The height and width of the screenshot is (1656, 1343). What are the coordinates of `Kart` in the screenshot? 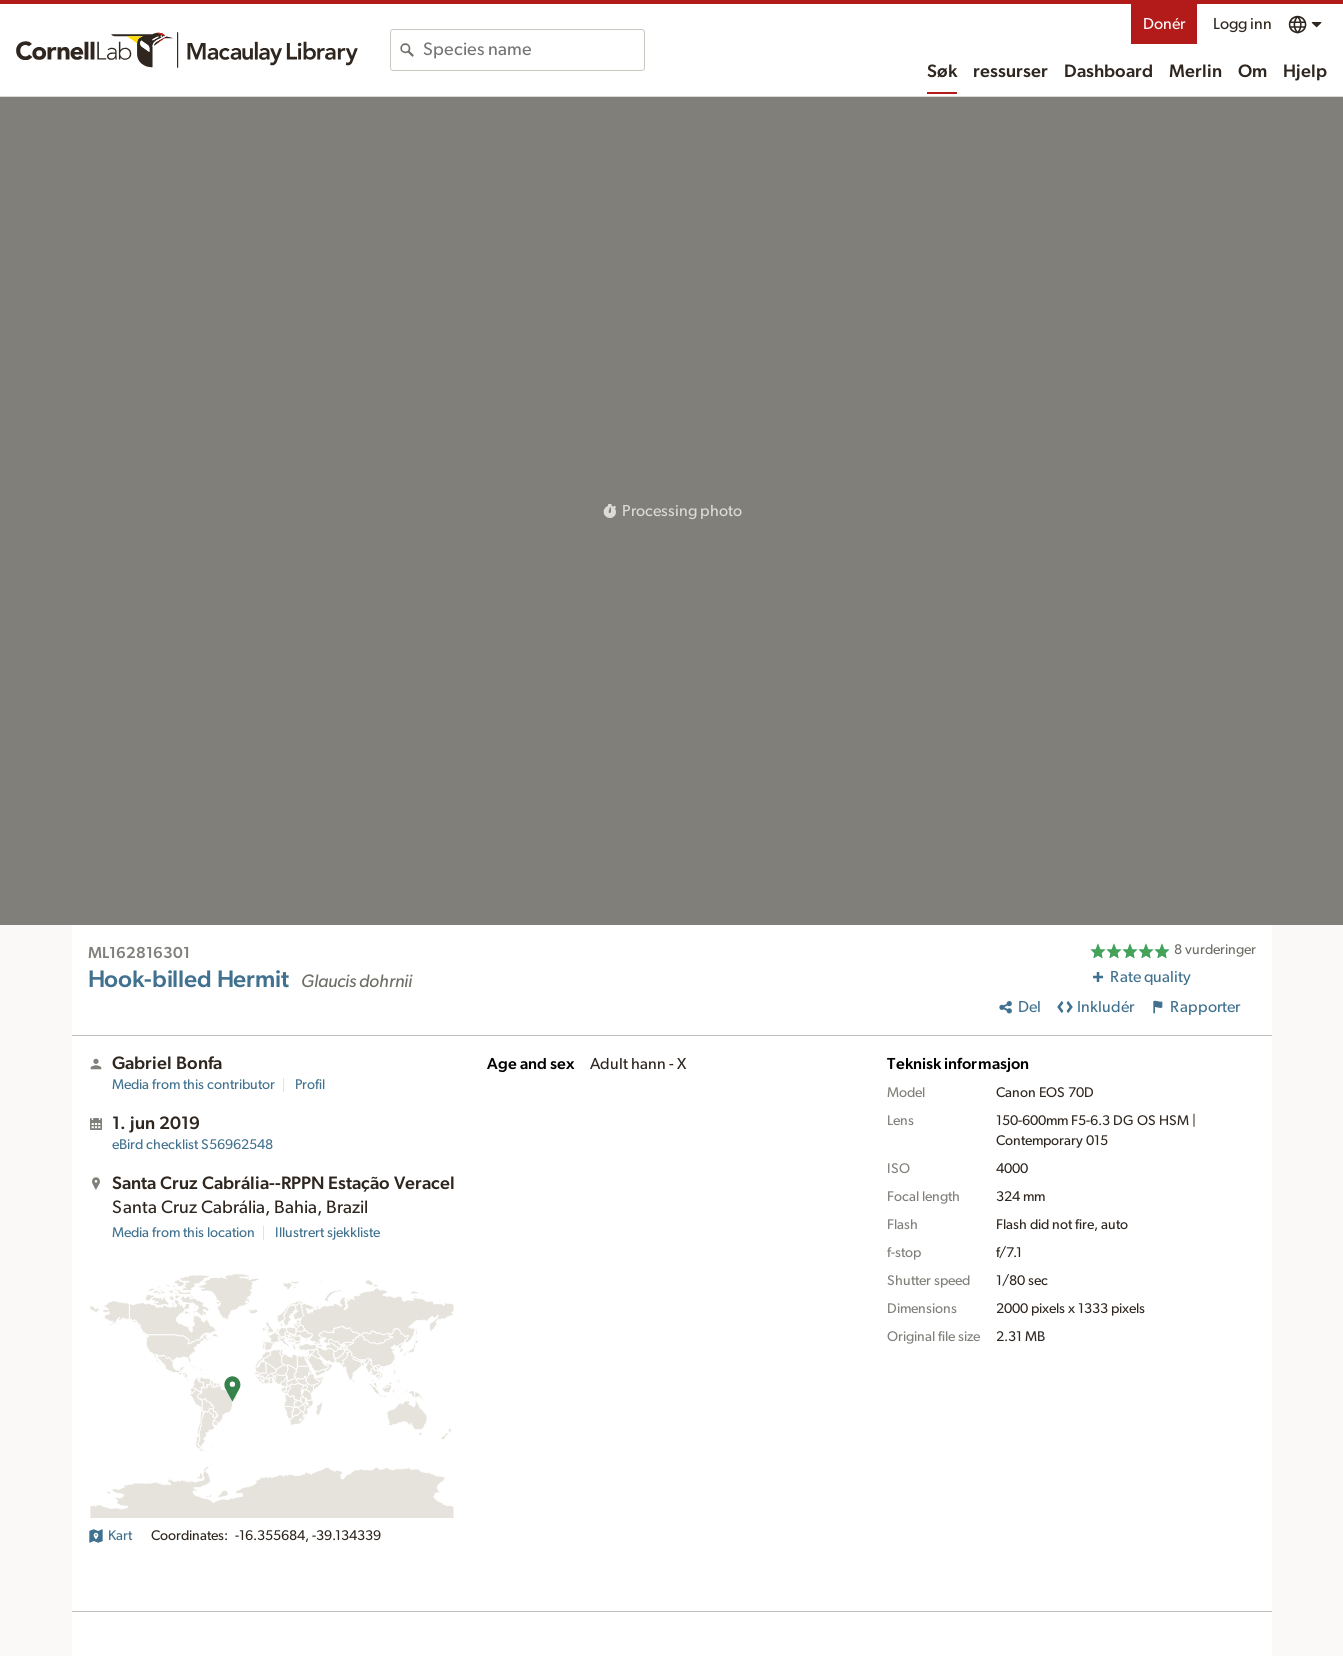 It's located at (110, 1536).